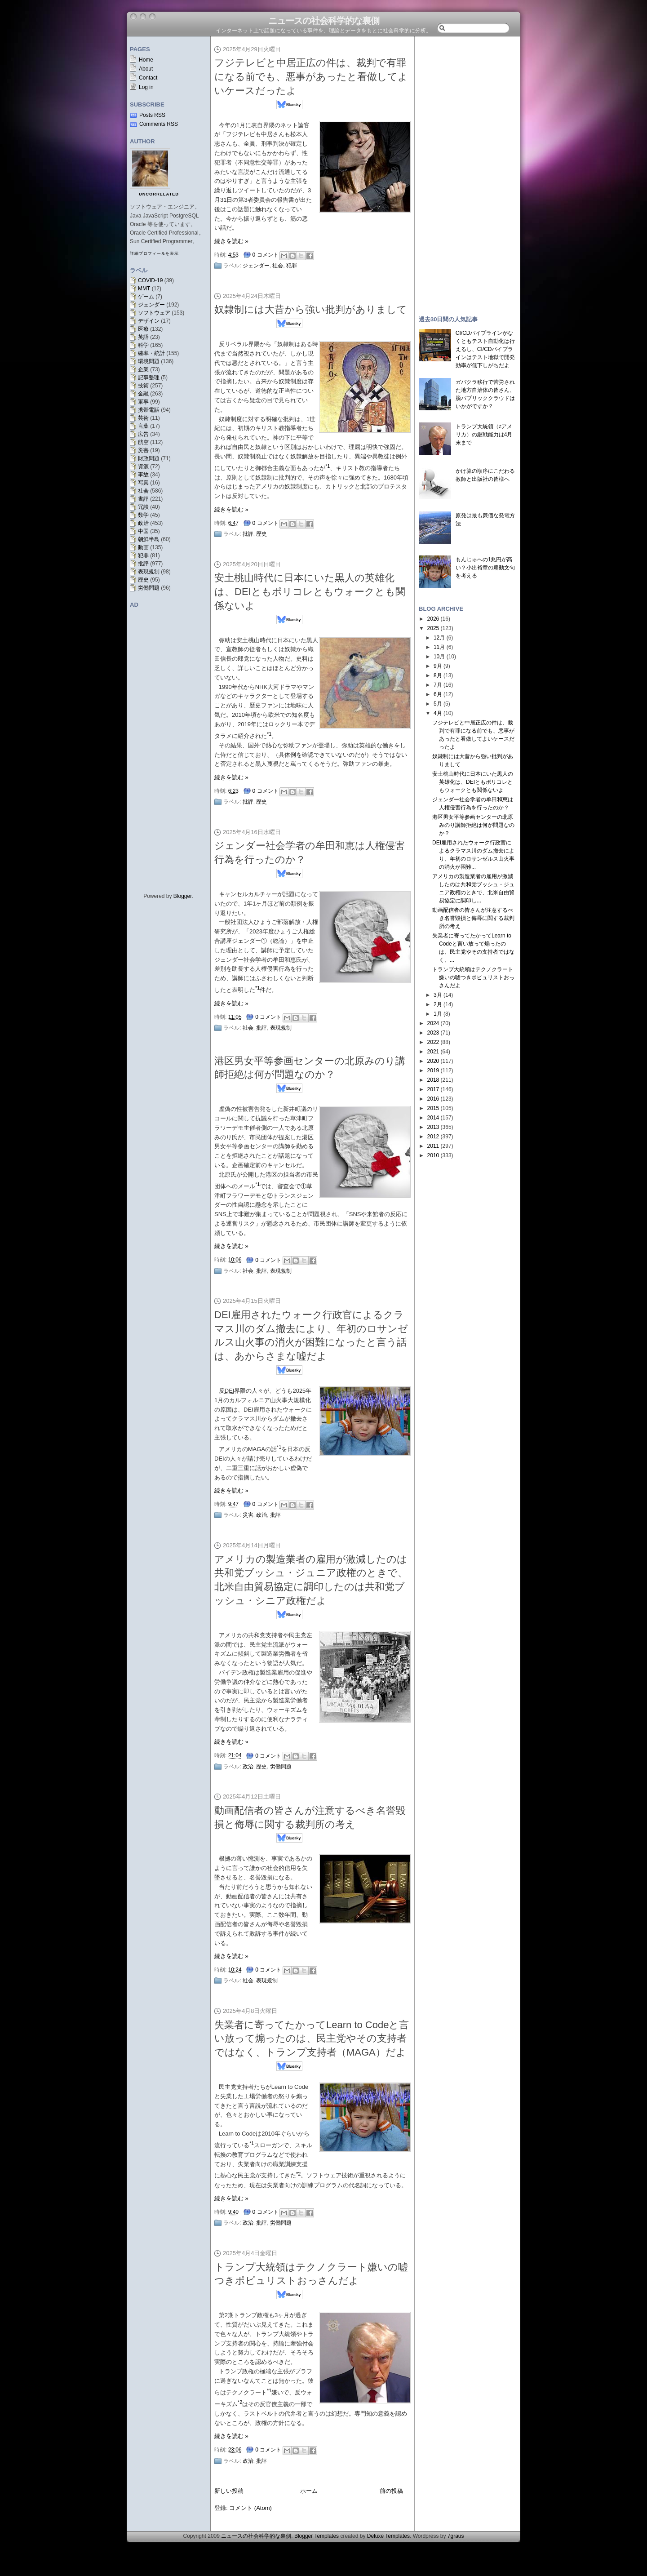 Image resolution: width=647 pixels, height=2576 pixels. What do you see at coordinates (438, 713) in the screenshot?
I see `4月` at bounding box center [438, 713].